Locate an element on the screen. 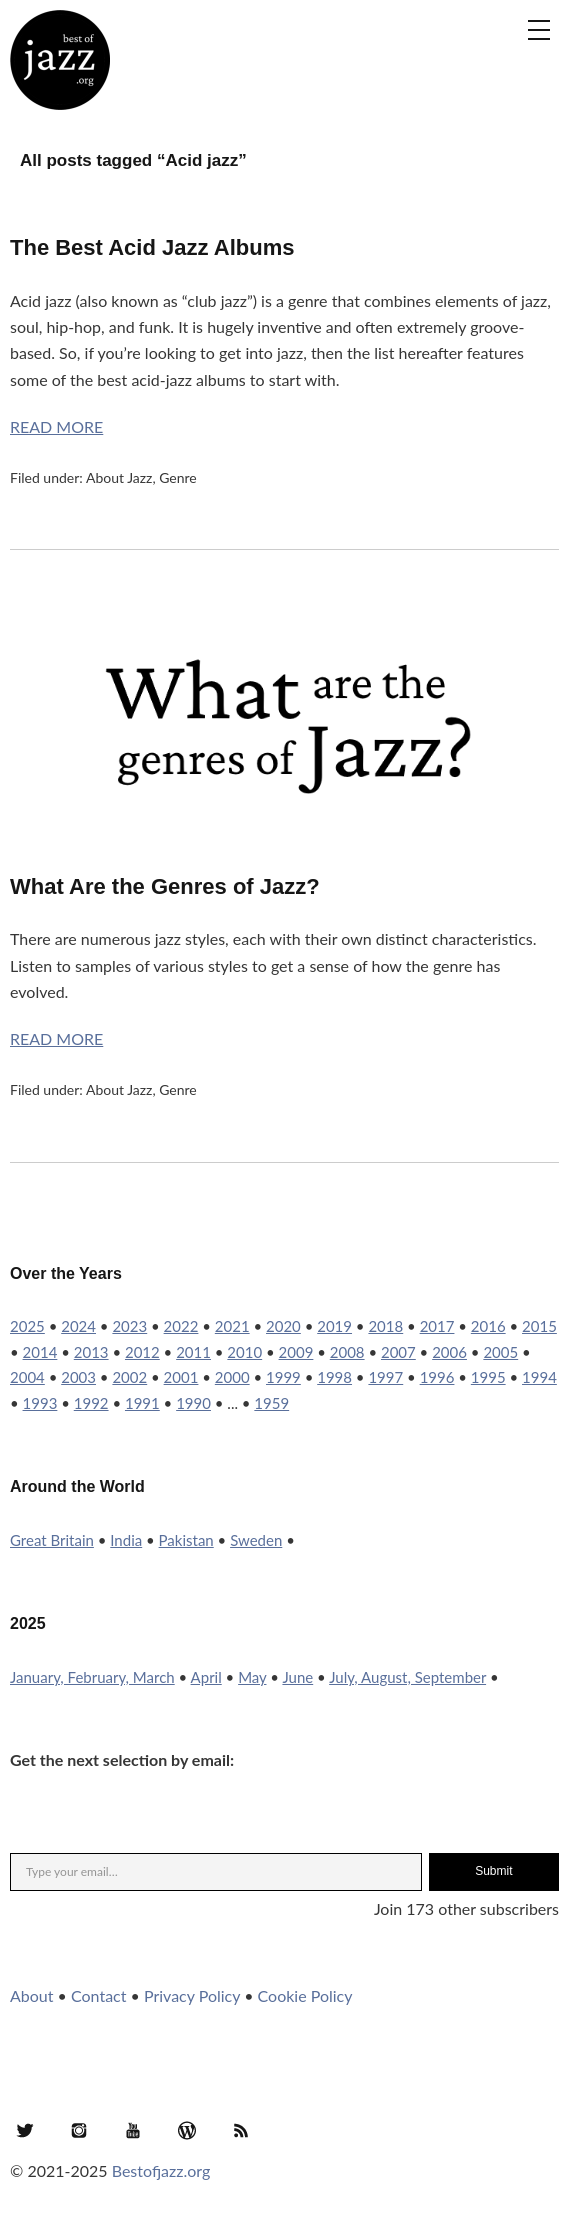 The width and height of the screenshot is (569, 2240). 2016 is located at coordinates (488, 1326).